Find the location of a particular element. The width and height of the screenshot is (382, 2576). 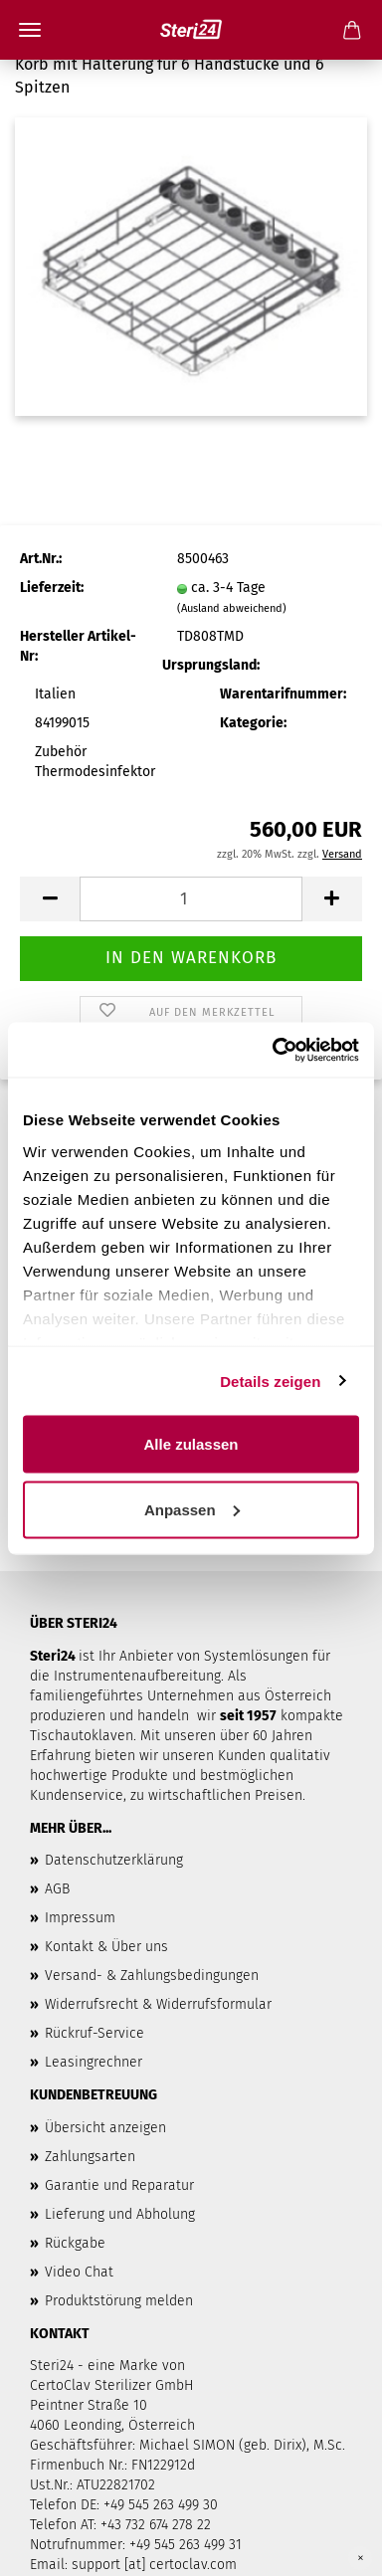

Rückgabe is located at coordinates (75, 2243).